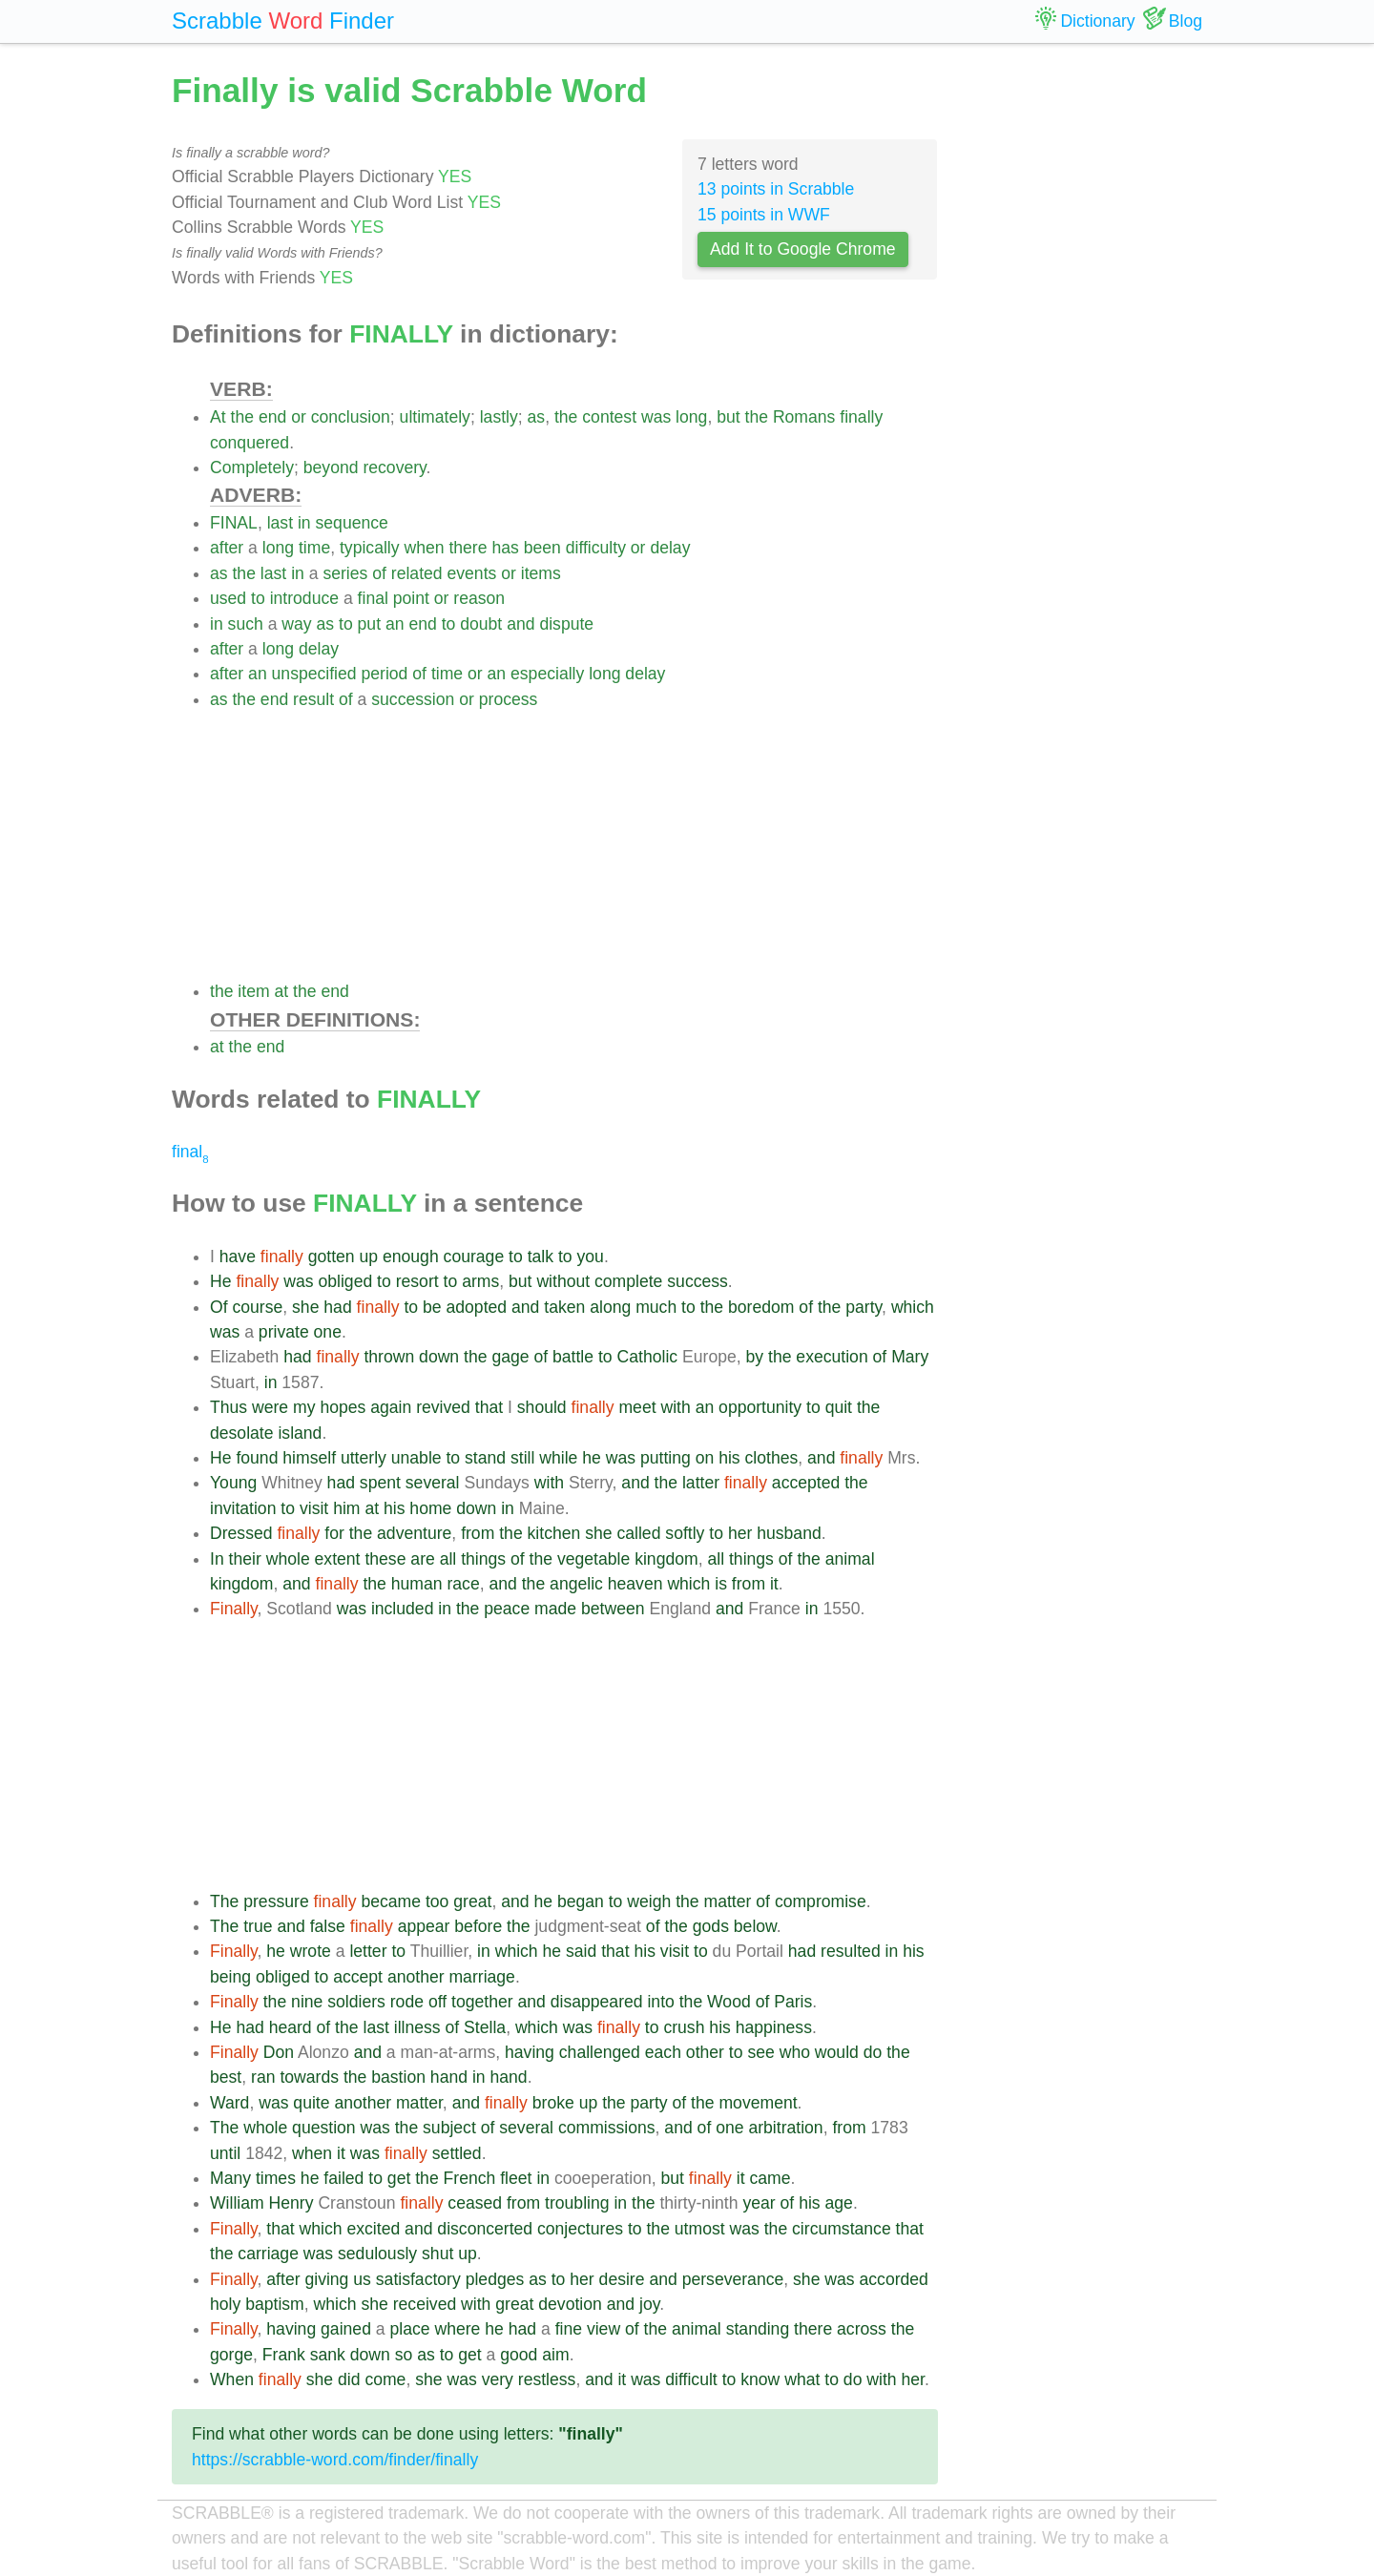 The height and width of the screenshot is (2576, 1374). Describe the element at coordinates (474, 1256) in the screenshot. I see `courage` at that location.